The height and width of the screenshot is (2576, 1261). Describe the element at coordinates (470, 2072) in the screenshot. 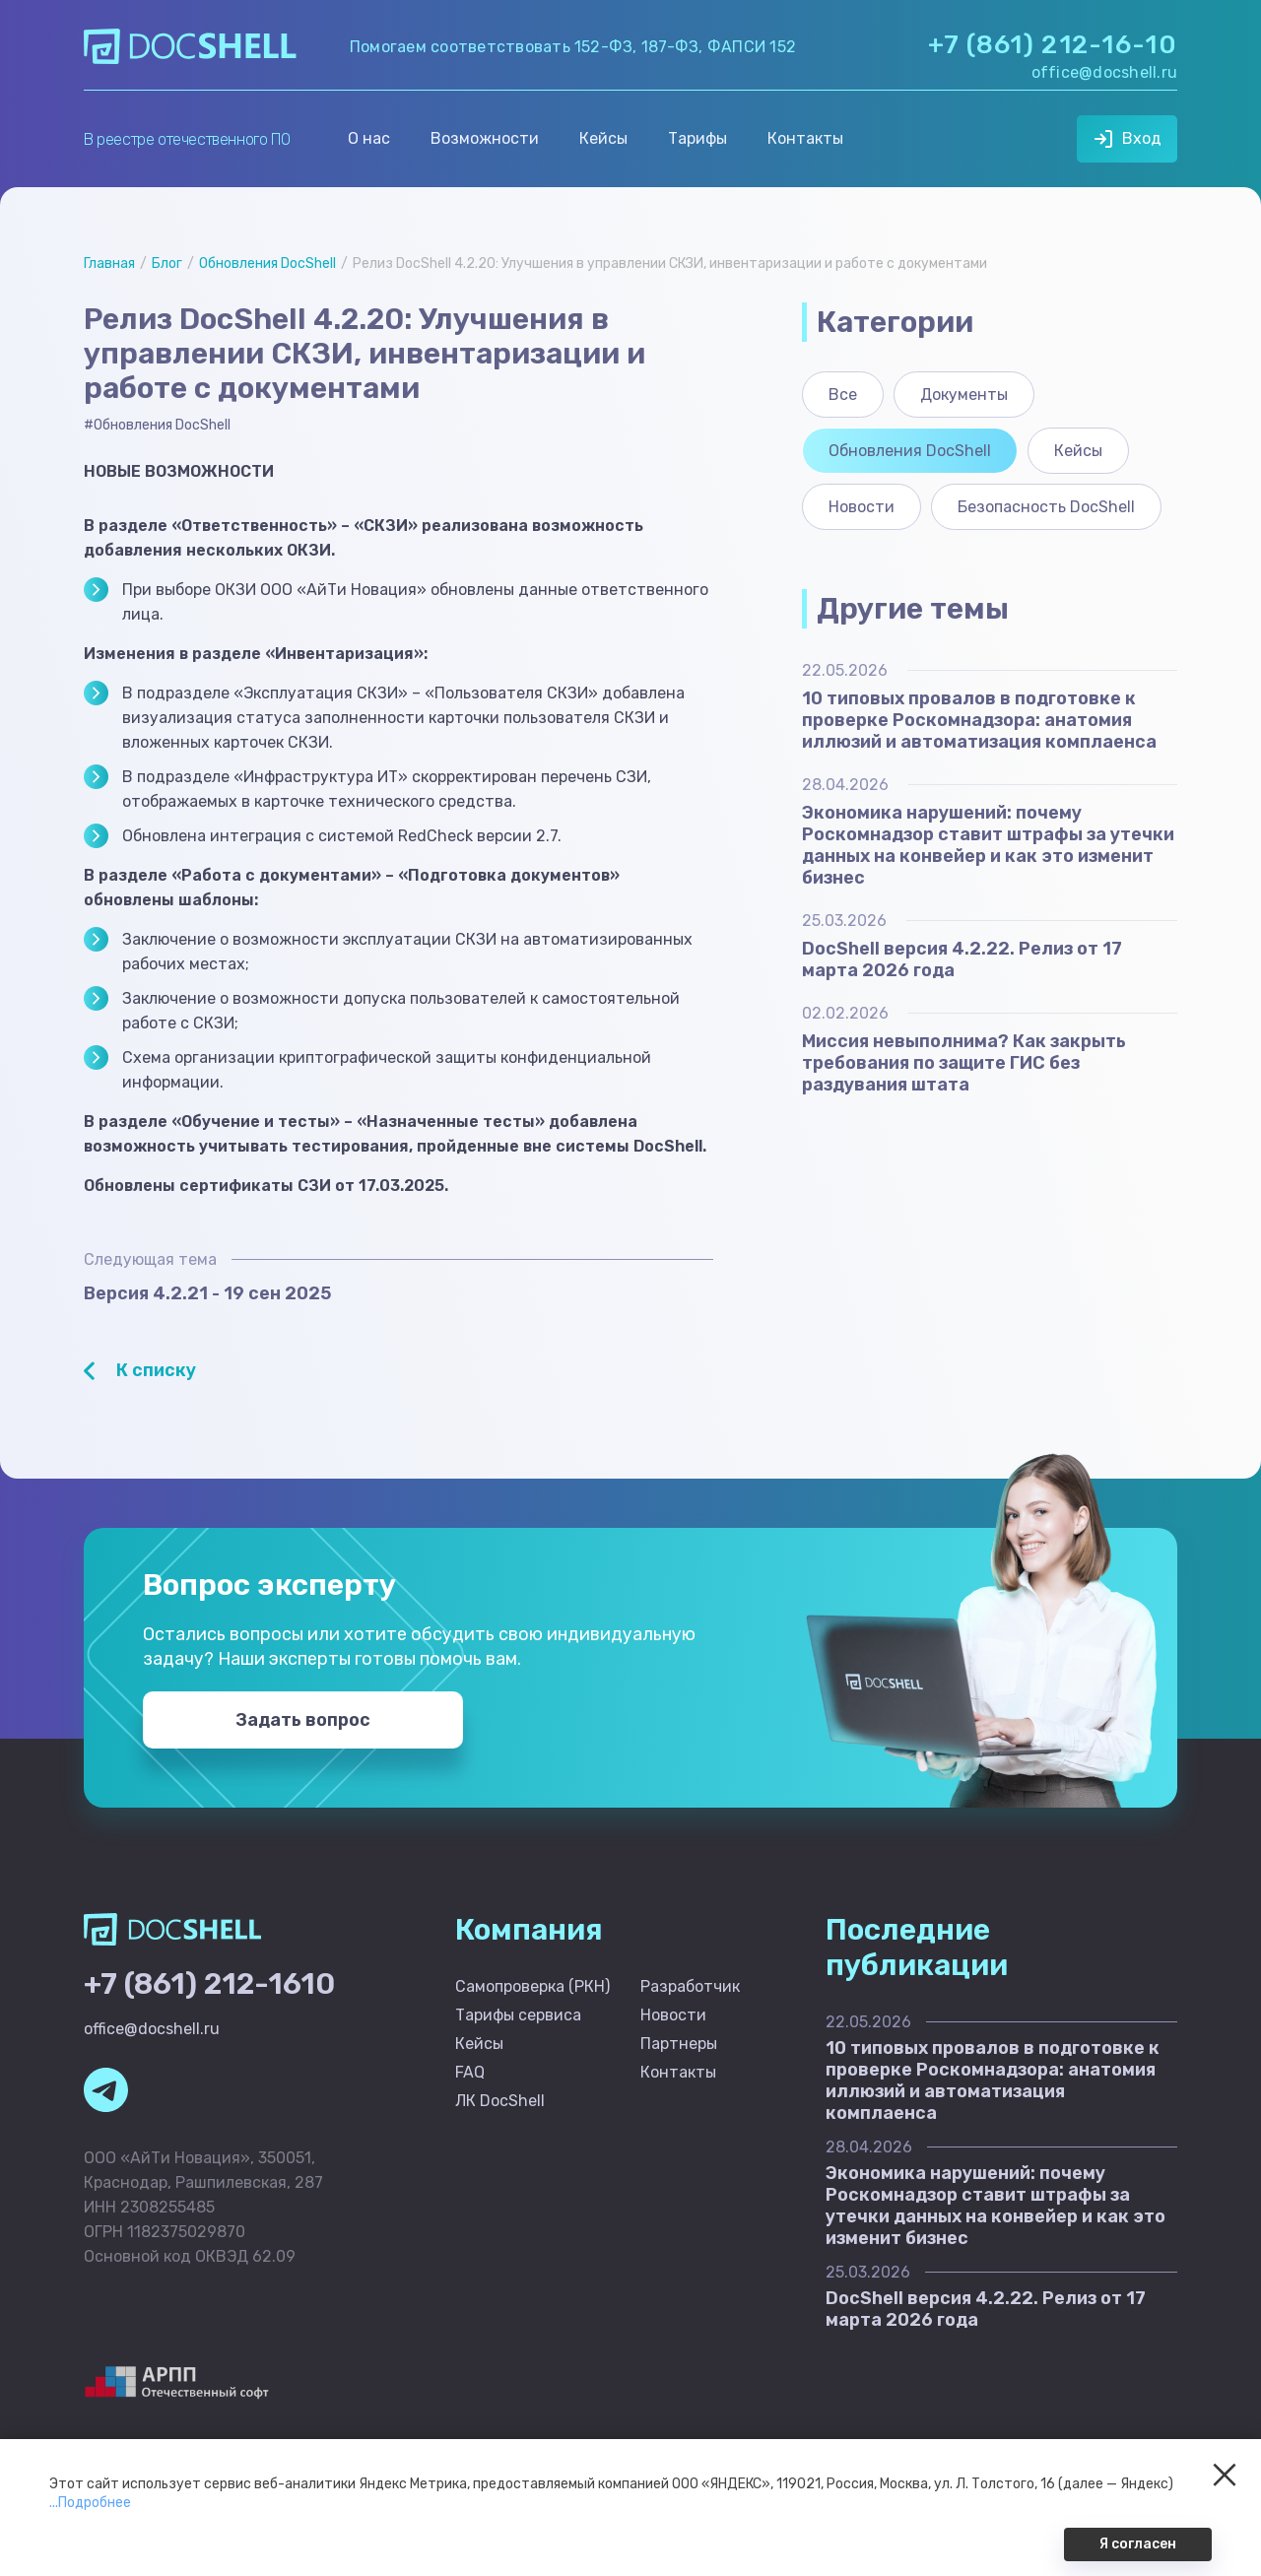

I see `FAQ` at that location.